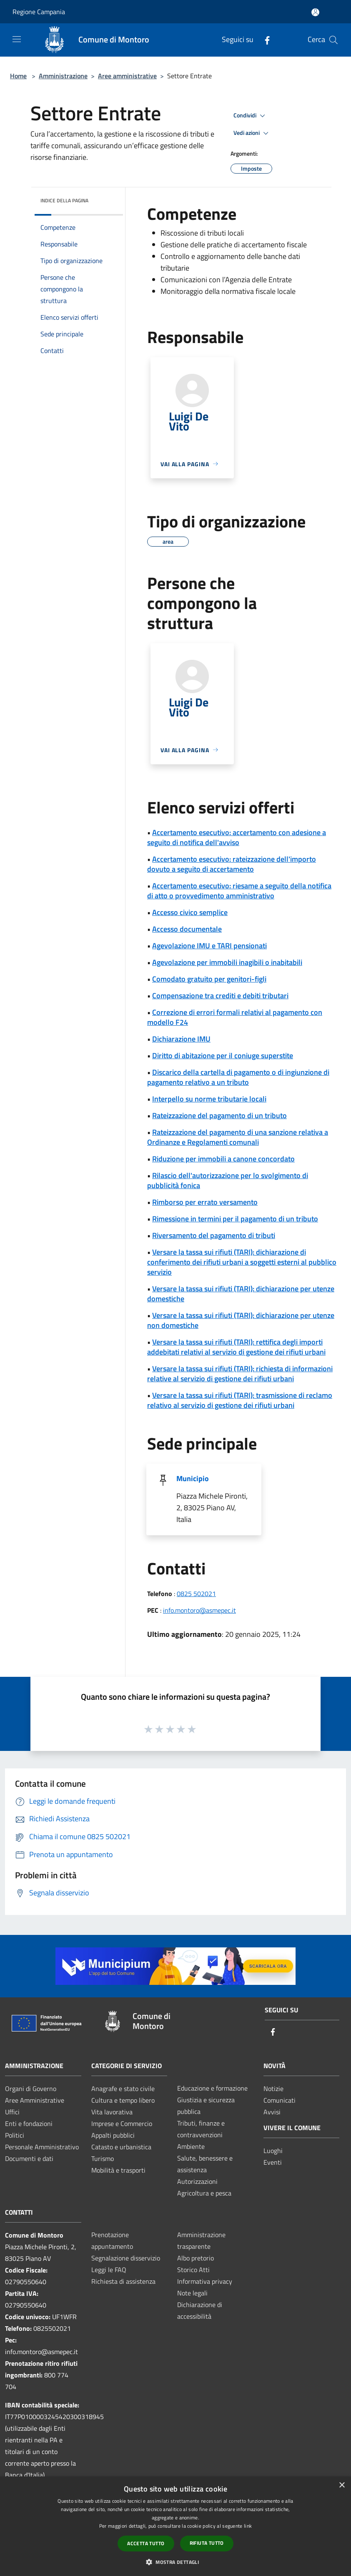  I want to click on Eventi, so click(272, 2162).